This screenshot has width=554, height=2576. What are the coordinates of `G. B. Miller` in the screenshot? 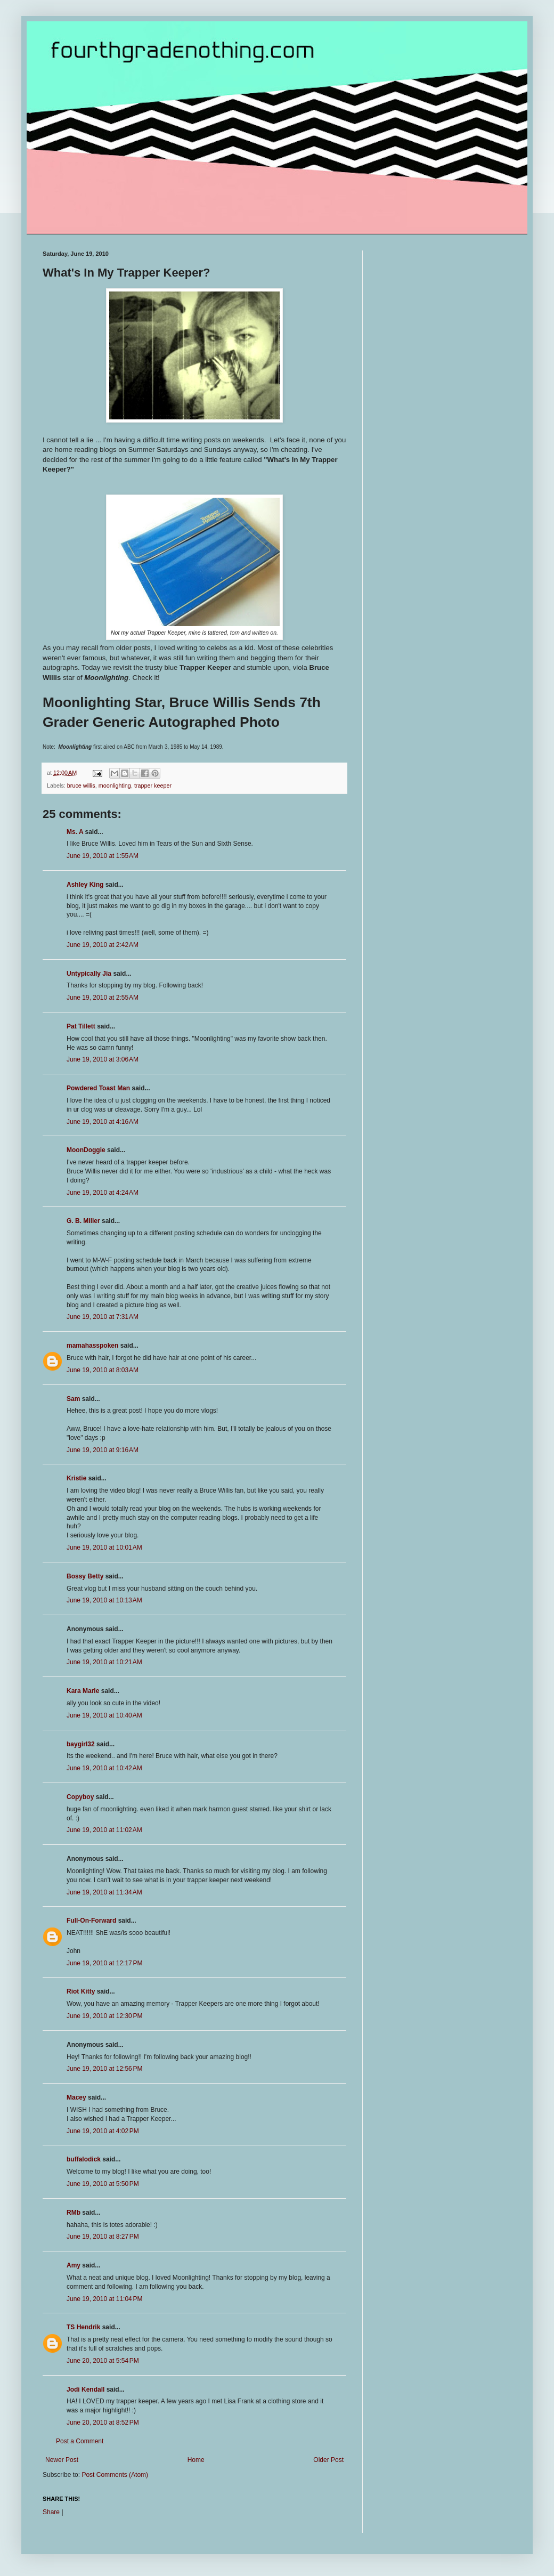 It's located at (83, 1221).